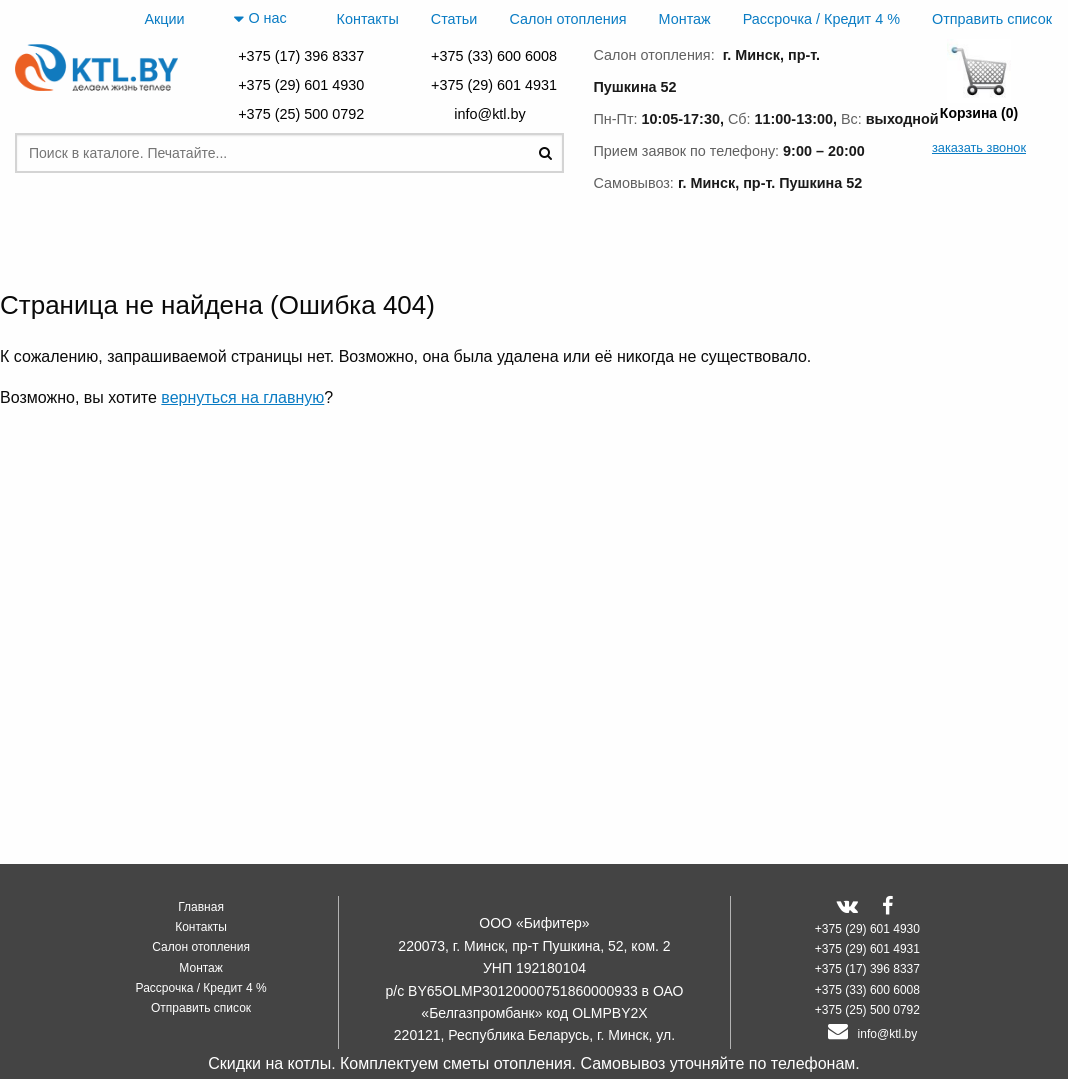  Describe the element at coordinates (493, 114) in the screenshot. I see `info@ktl.by` at that location.